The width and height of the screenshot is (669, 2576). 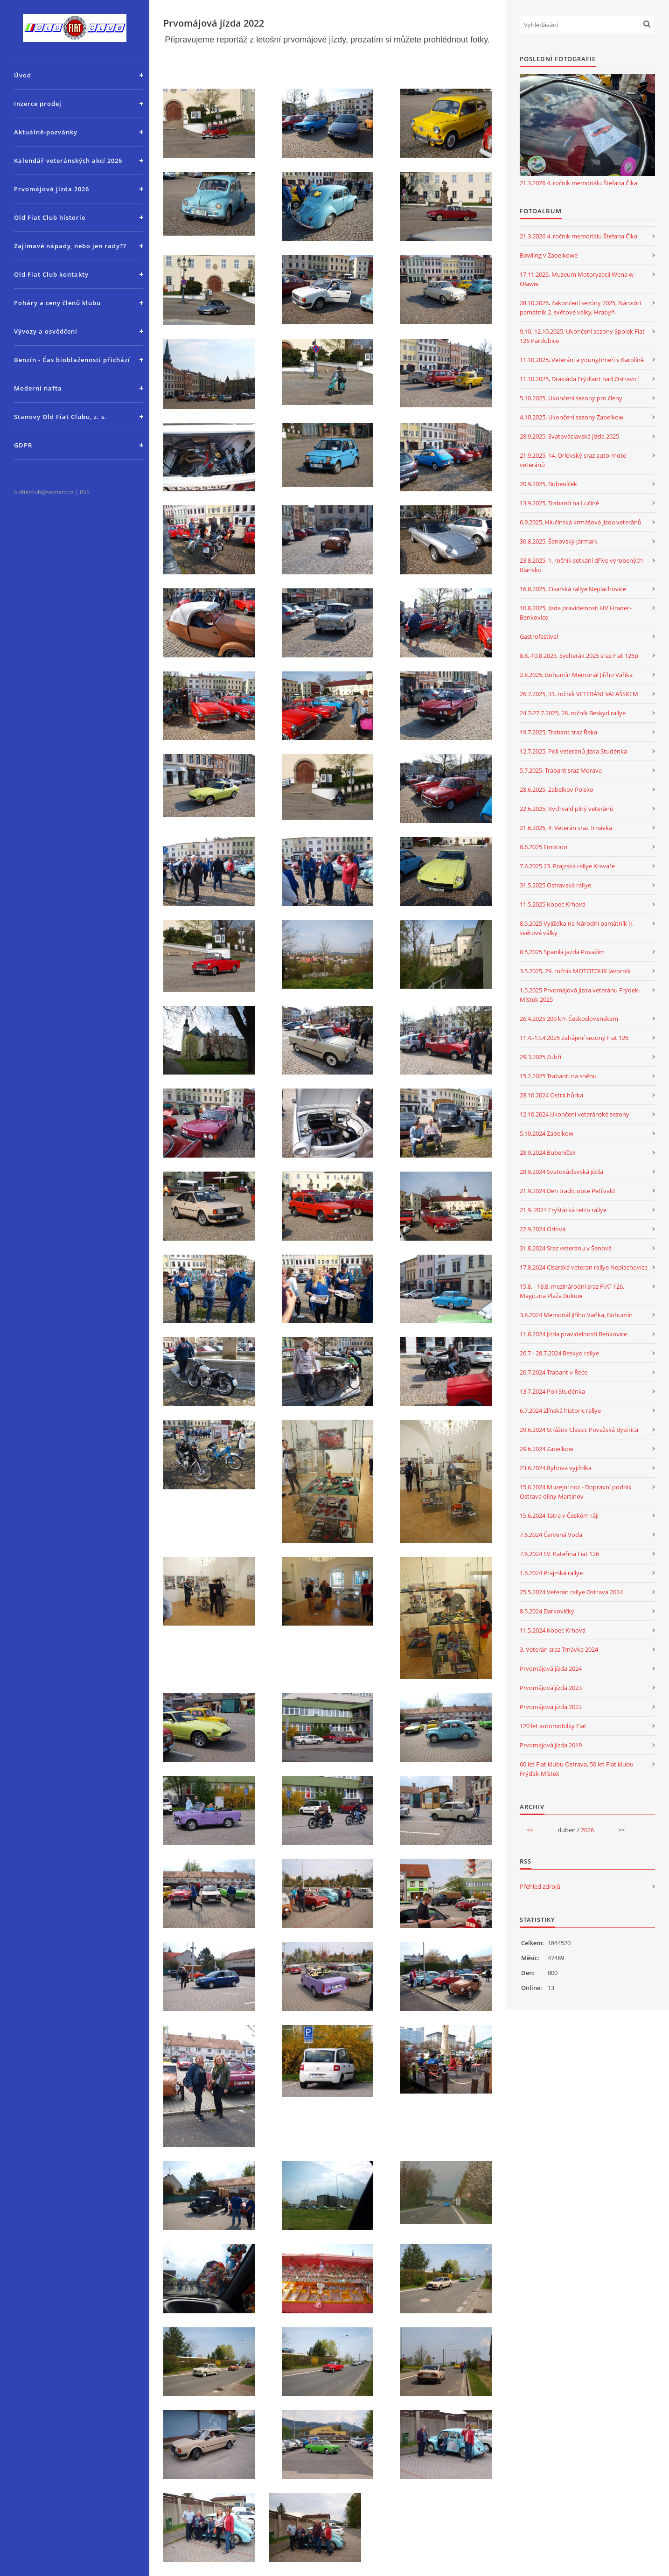 What do you see at coordinates (559, 1649) in the screenshot?
I see `3. Veterán sraz Trnávka 2024` at bounding box center [559, 1649].